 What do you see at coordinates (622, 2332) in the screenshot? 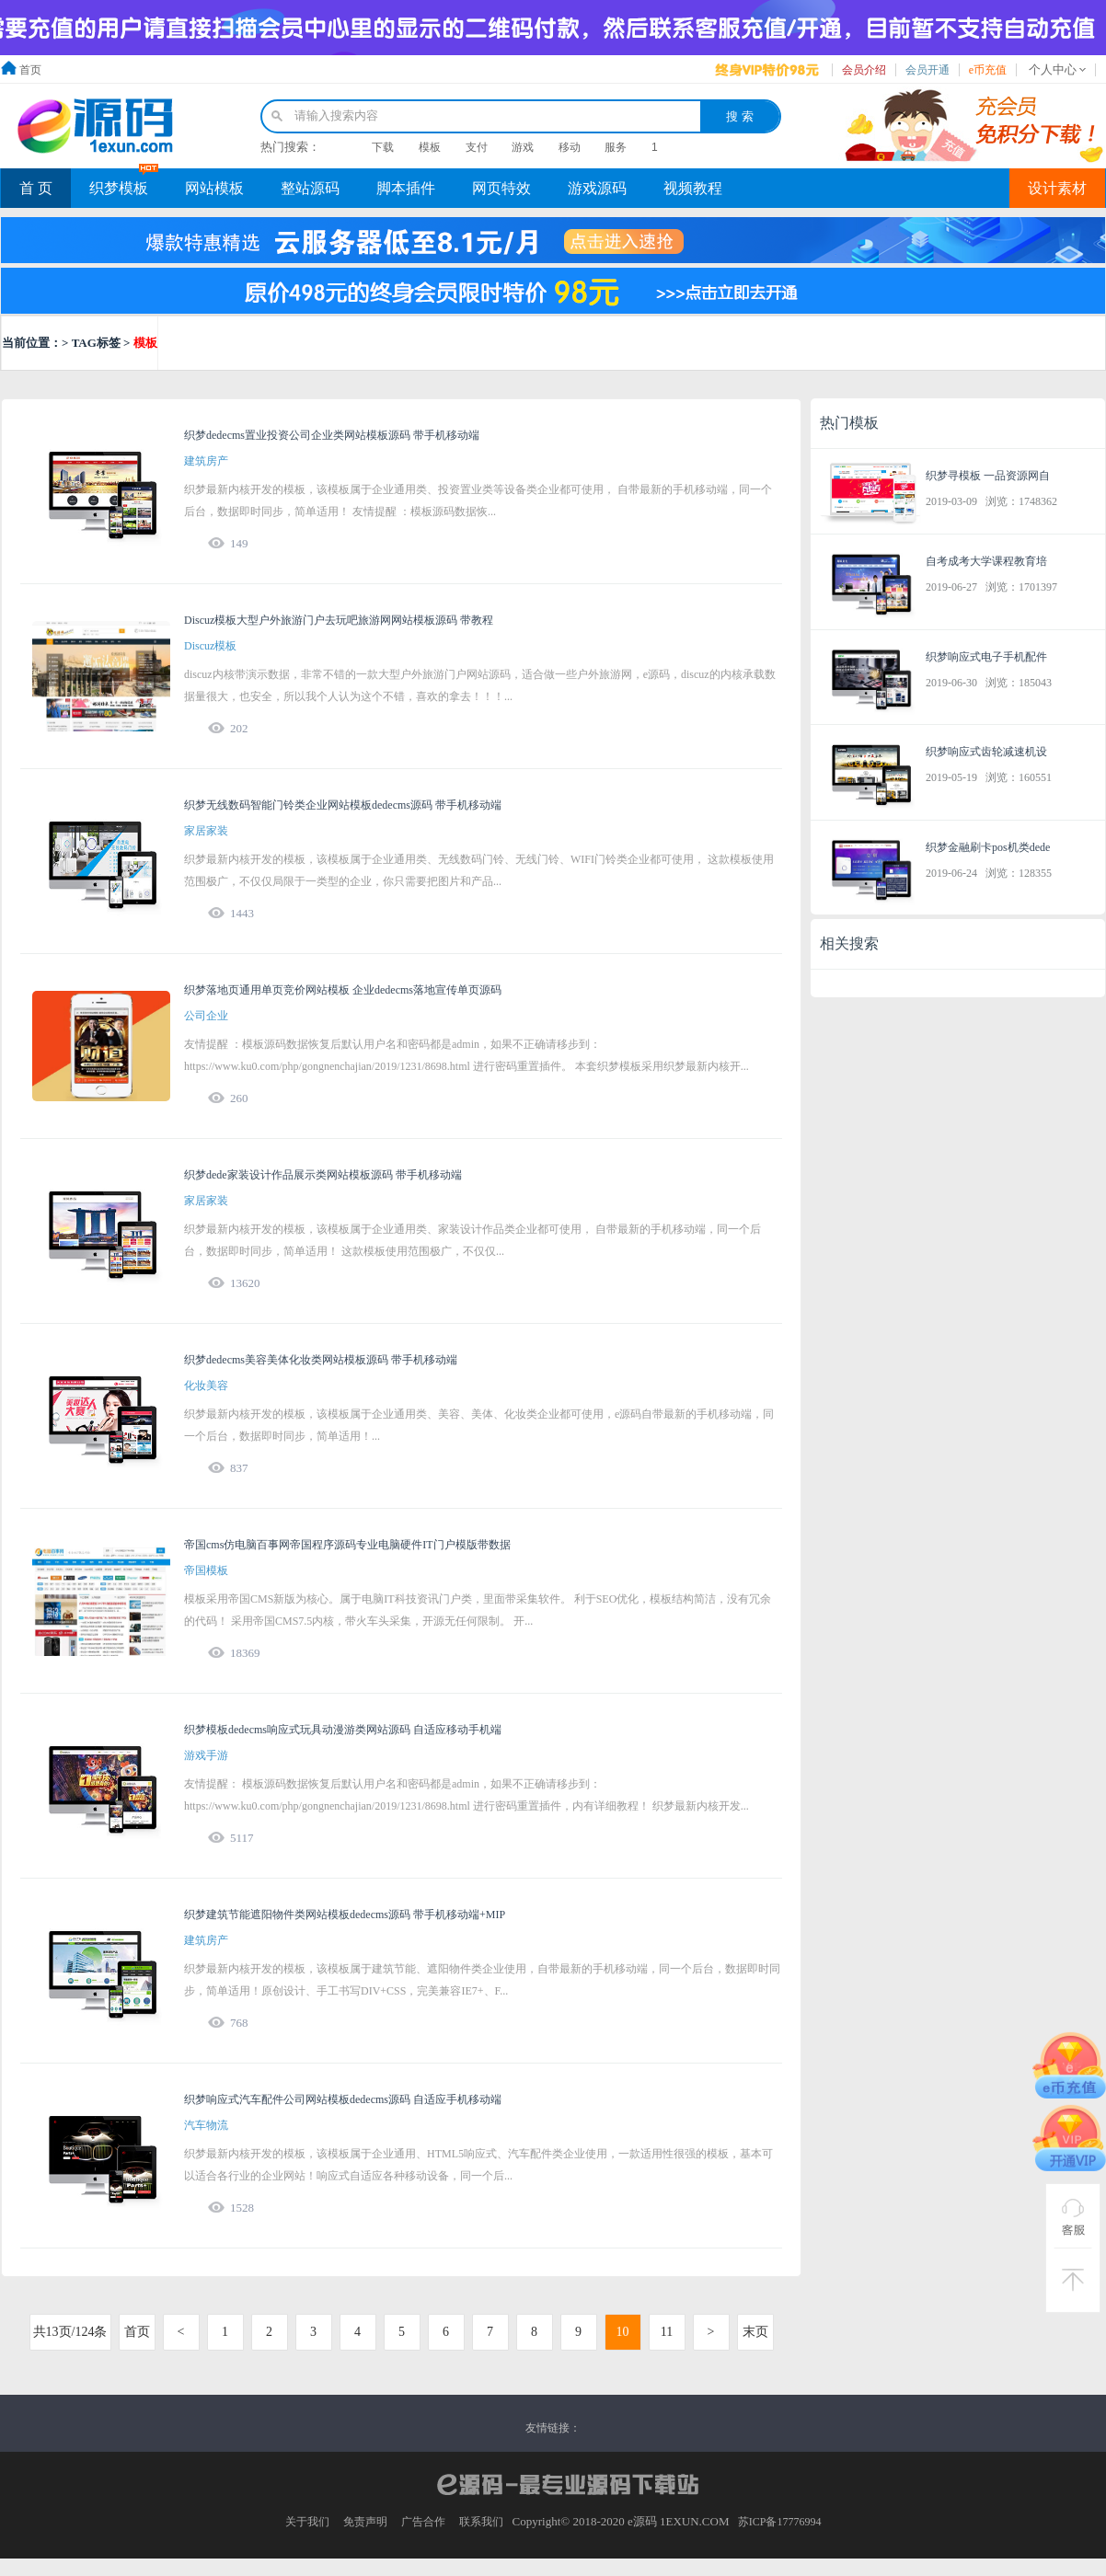
I see `10` at bounding box center [622, 2332].